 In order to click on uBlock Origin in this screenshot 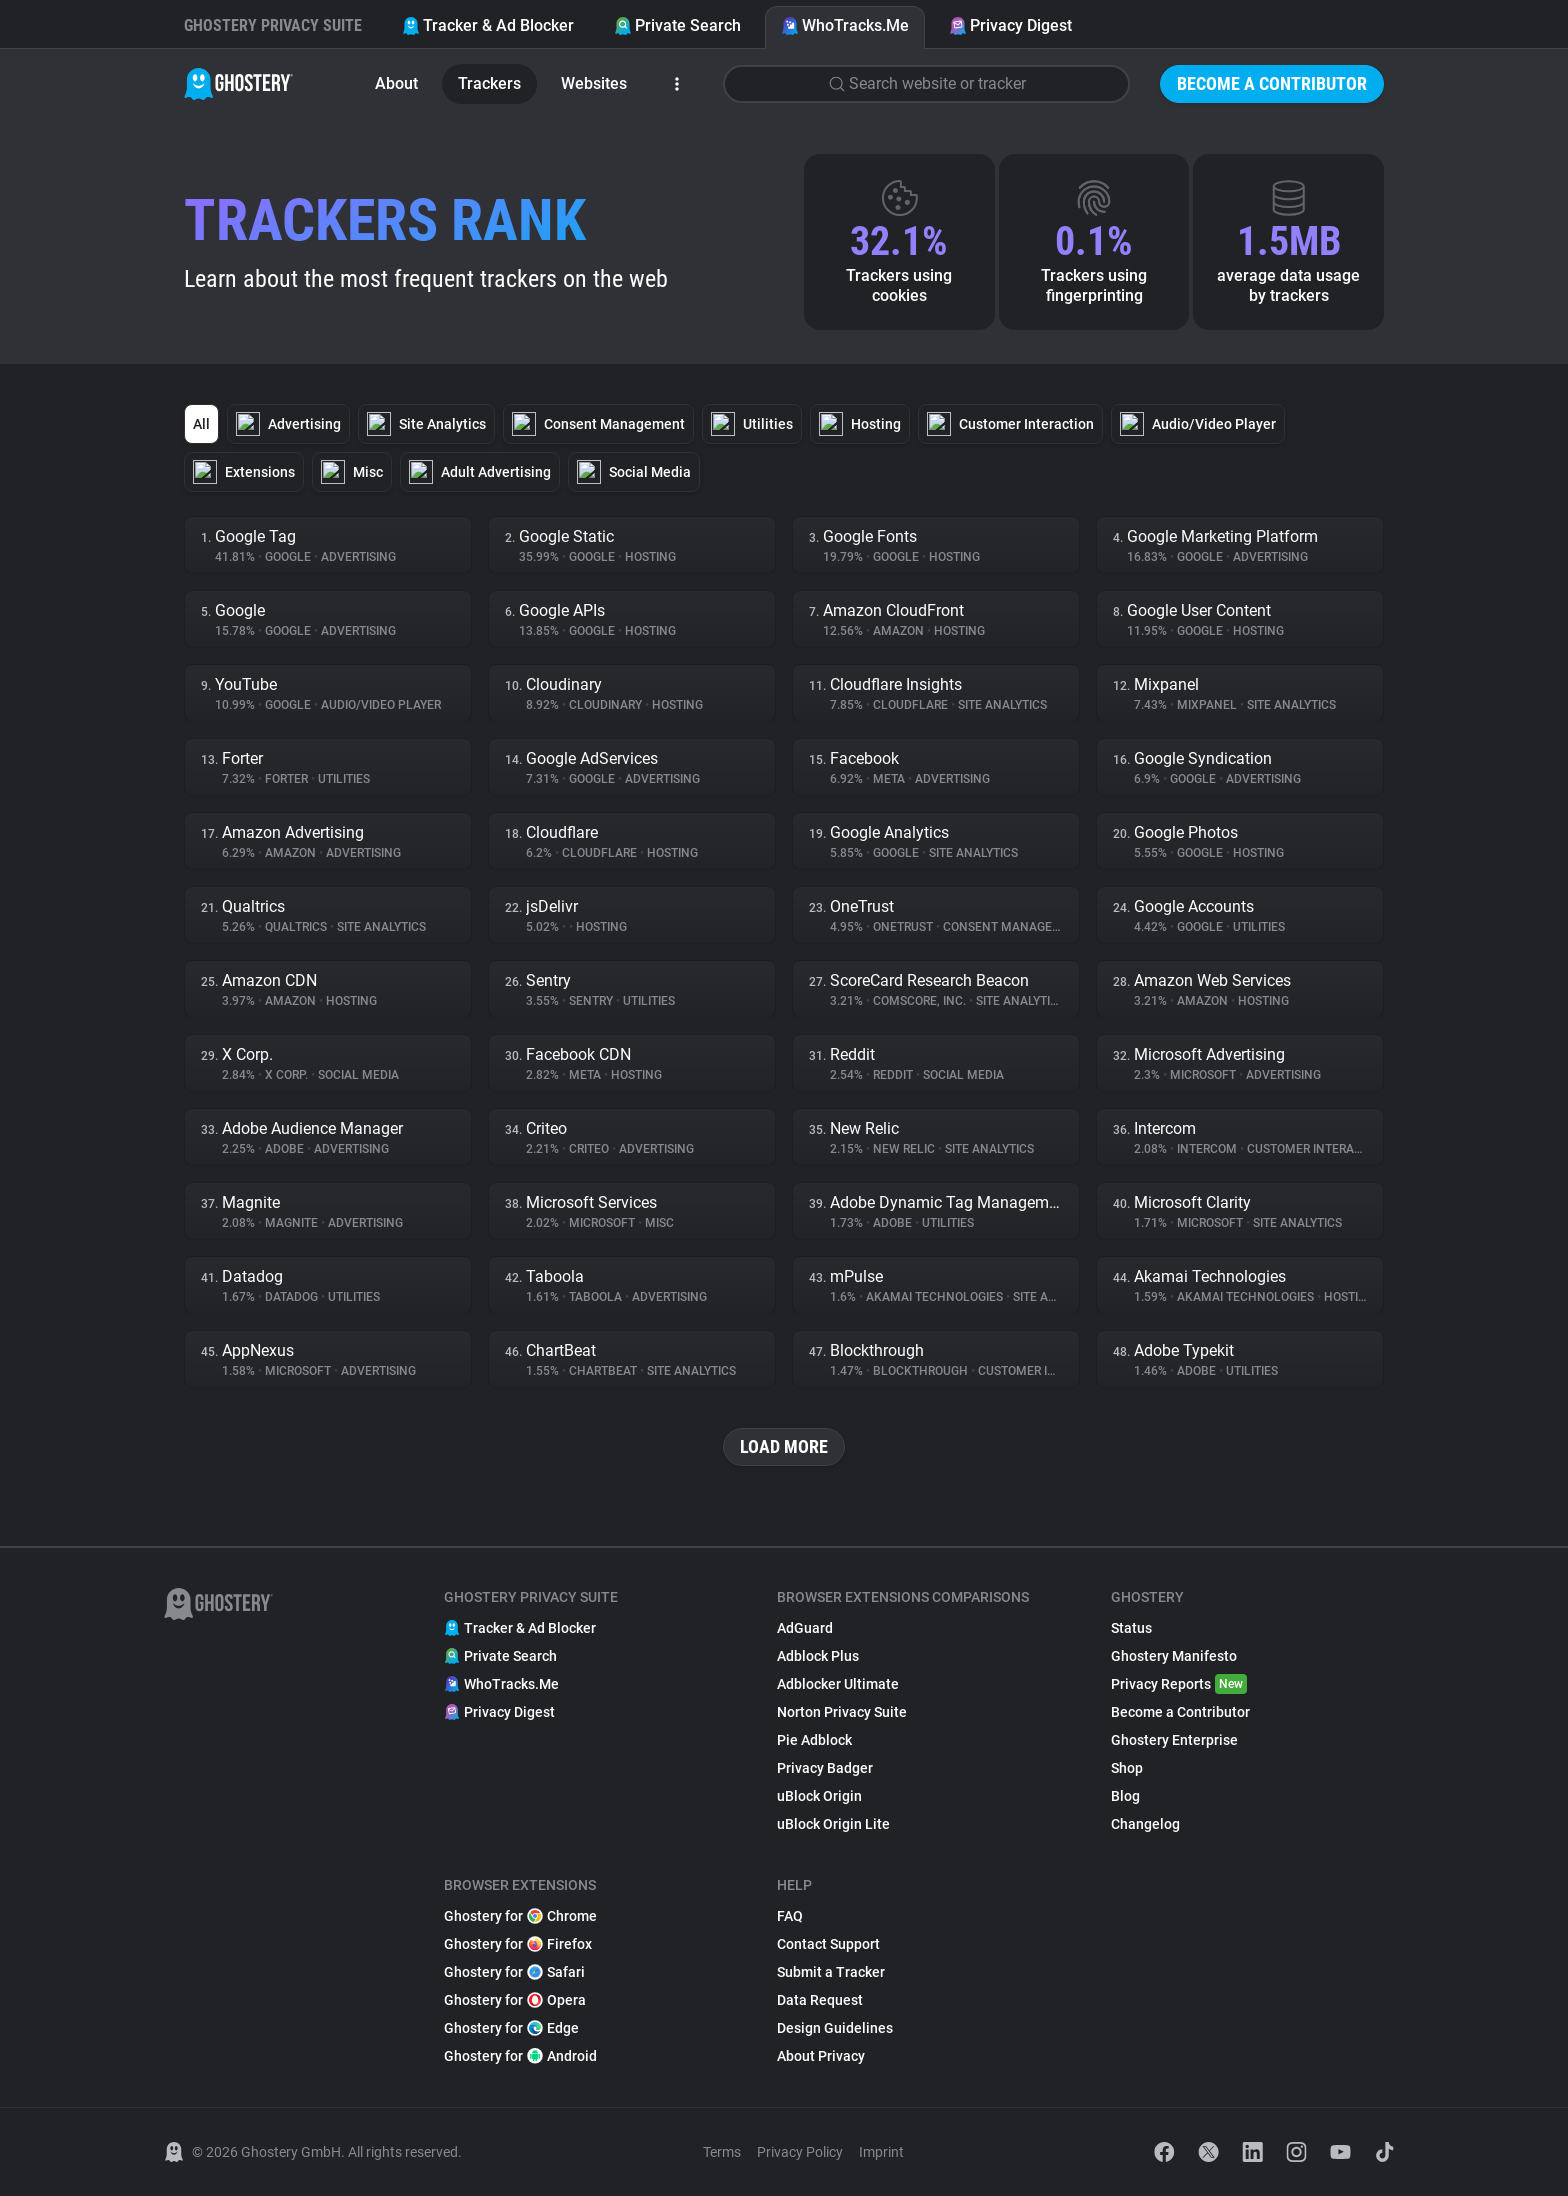, I will do `click(819, 1796)`.